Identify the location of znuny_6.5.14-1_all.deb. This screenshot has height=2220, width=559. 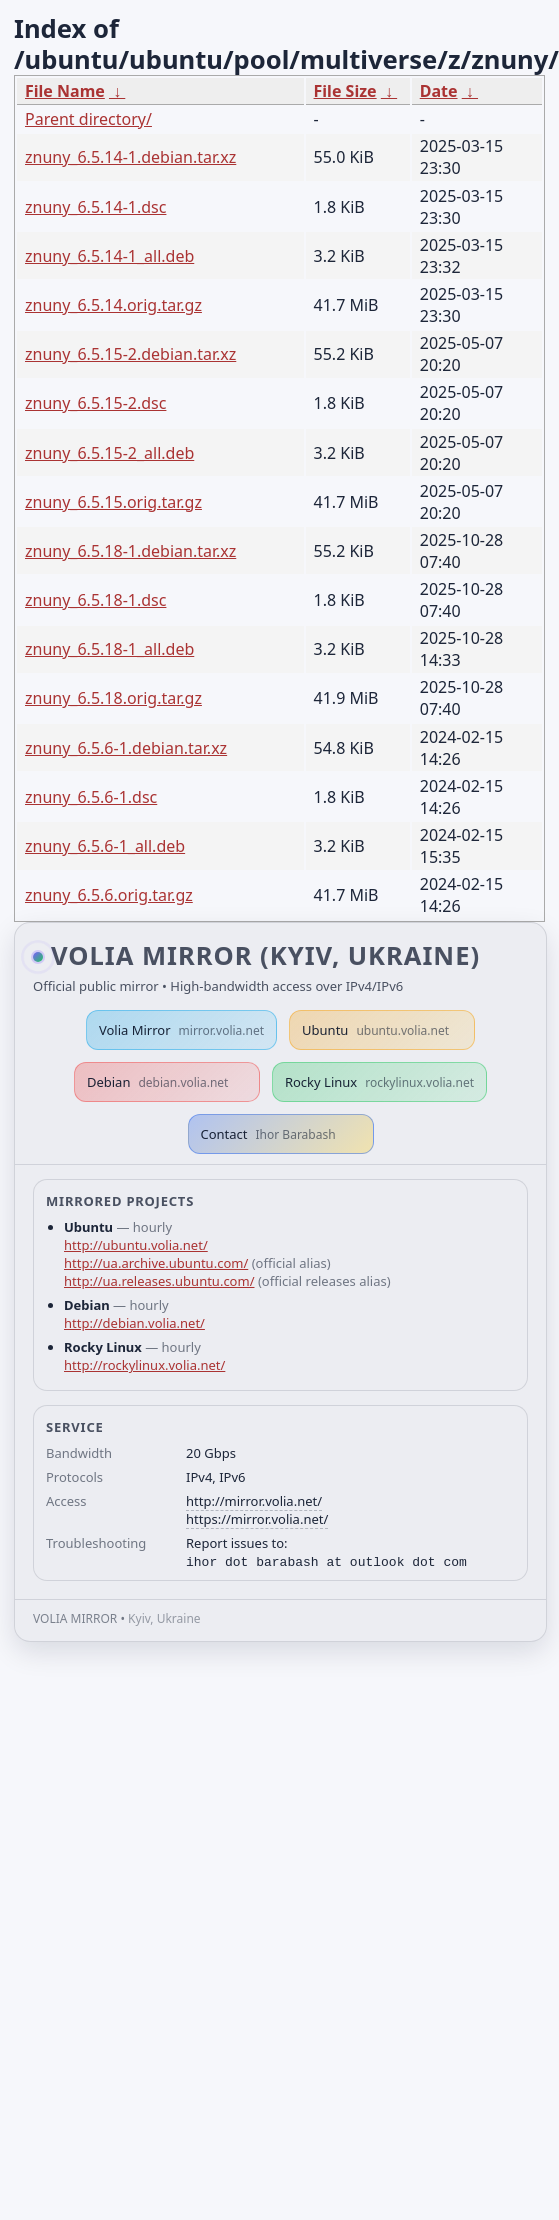
(109, 256).